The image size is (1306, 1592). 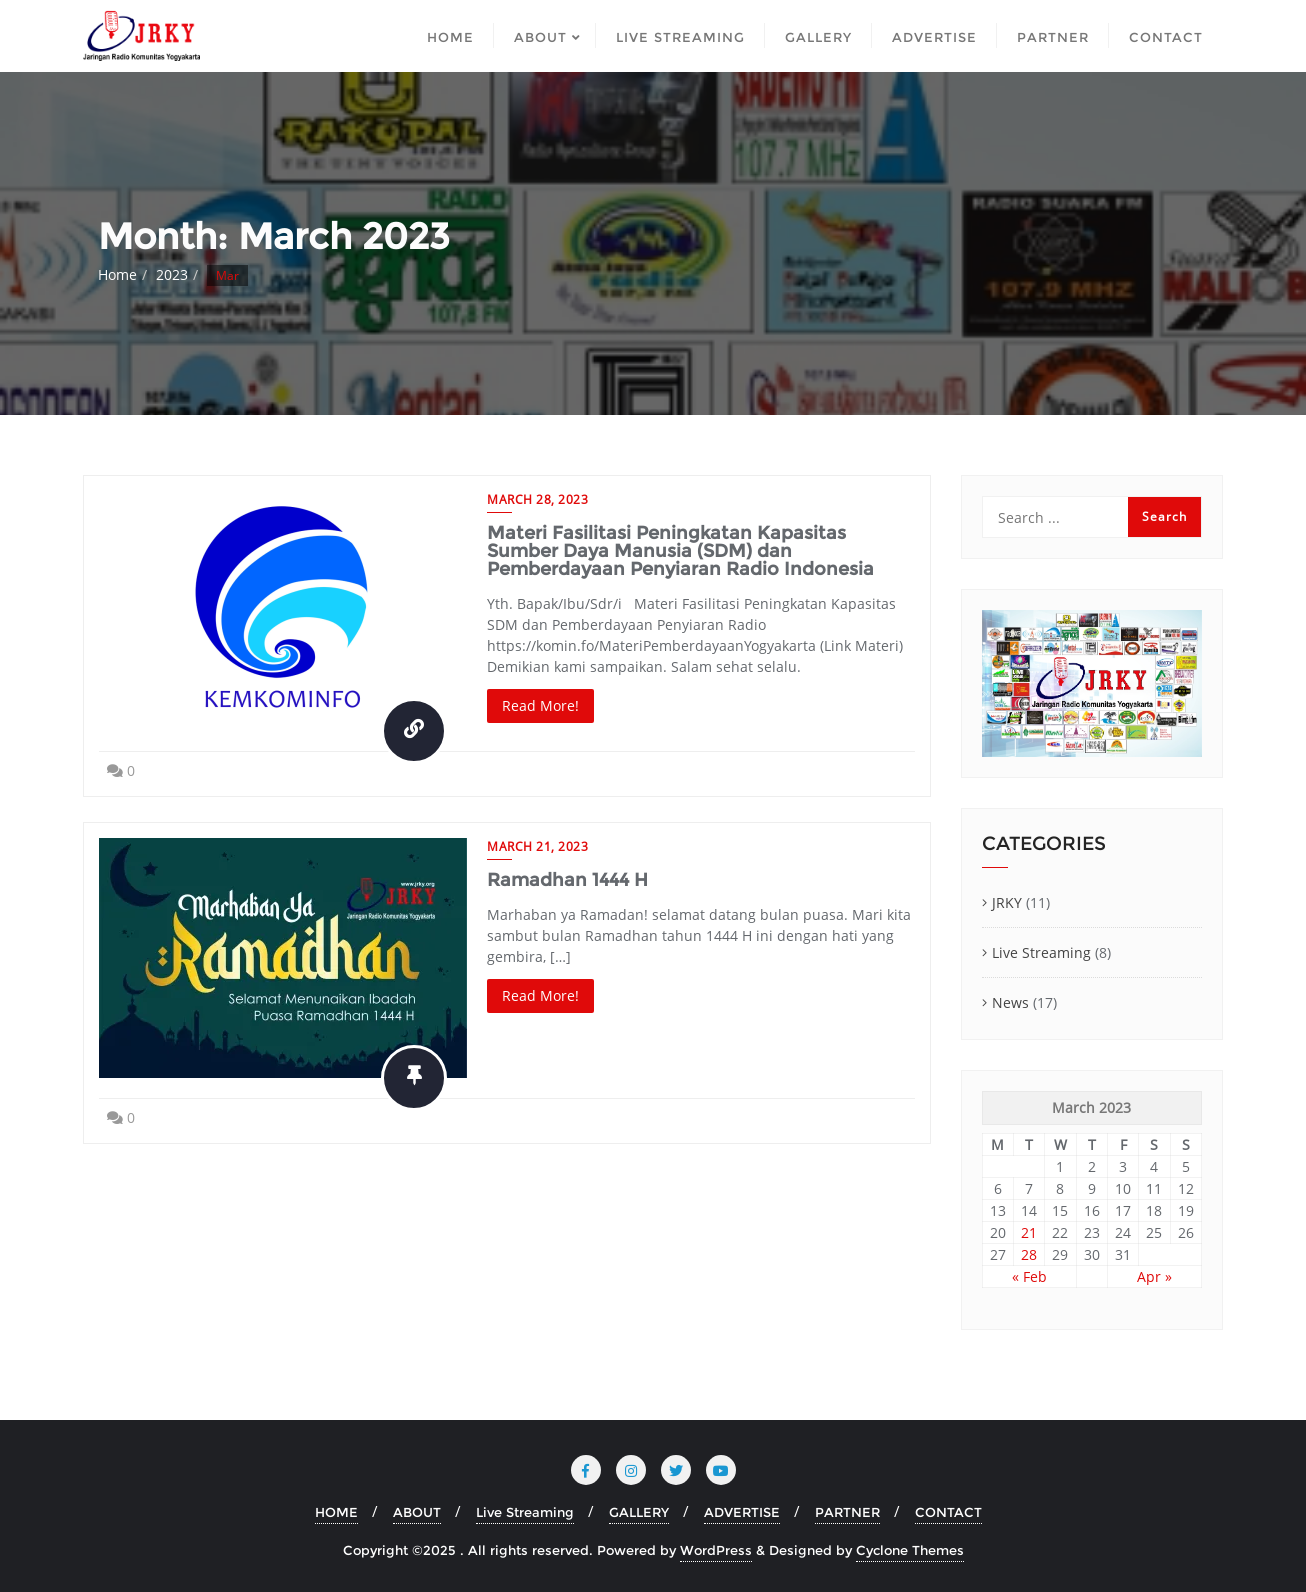 I want to click on JRKY, so click(x=1007, y=902).